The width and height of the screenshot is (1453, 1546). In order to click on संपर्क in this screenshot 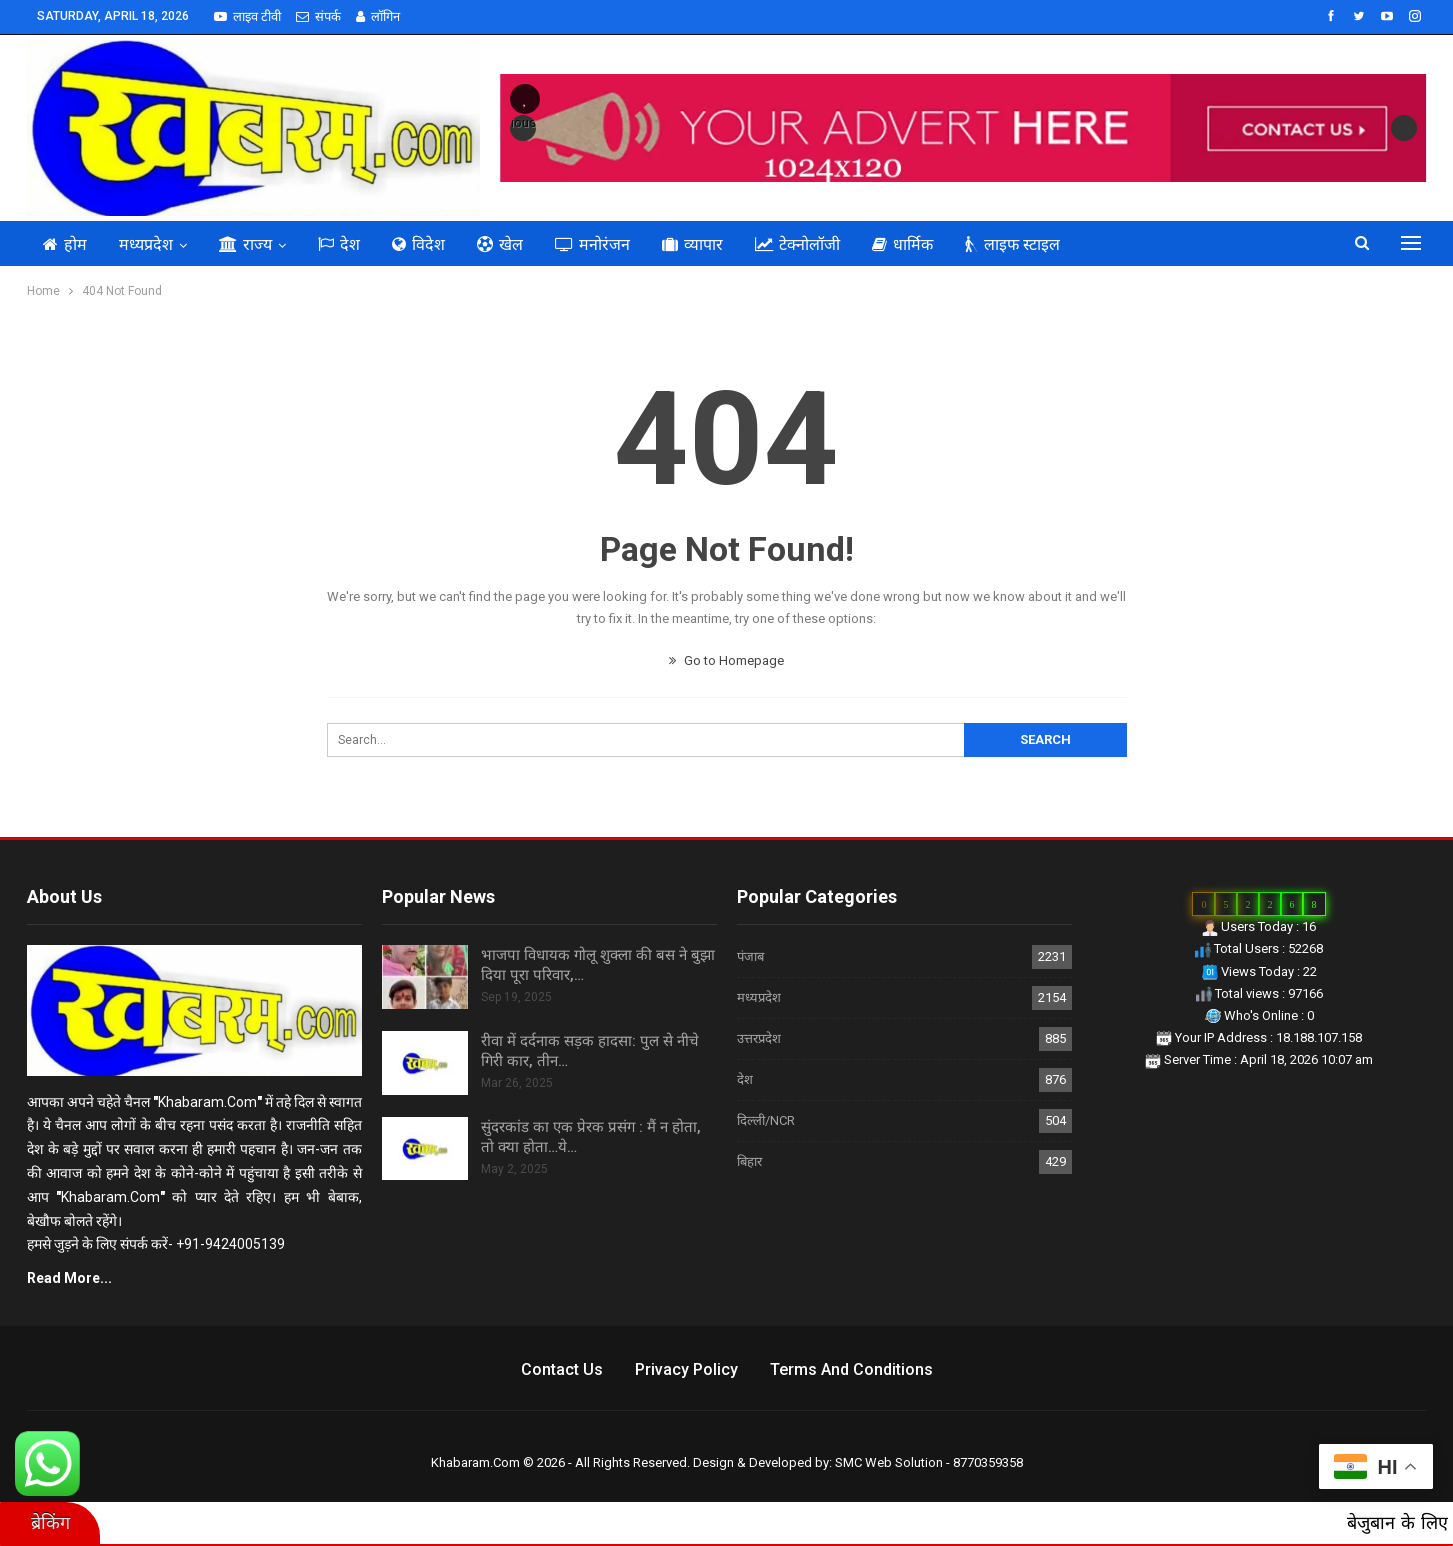, I will do `click(318, 16)`.